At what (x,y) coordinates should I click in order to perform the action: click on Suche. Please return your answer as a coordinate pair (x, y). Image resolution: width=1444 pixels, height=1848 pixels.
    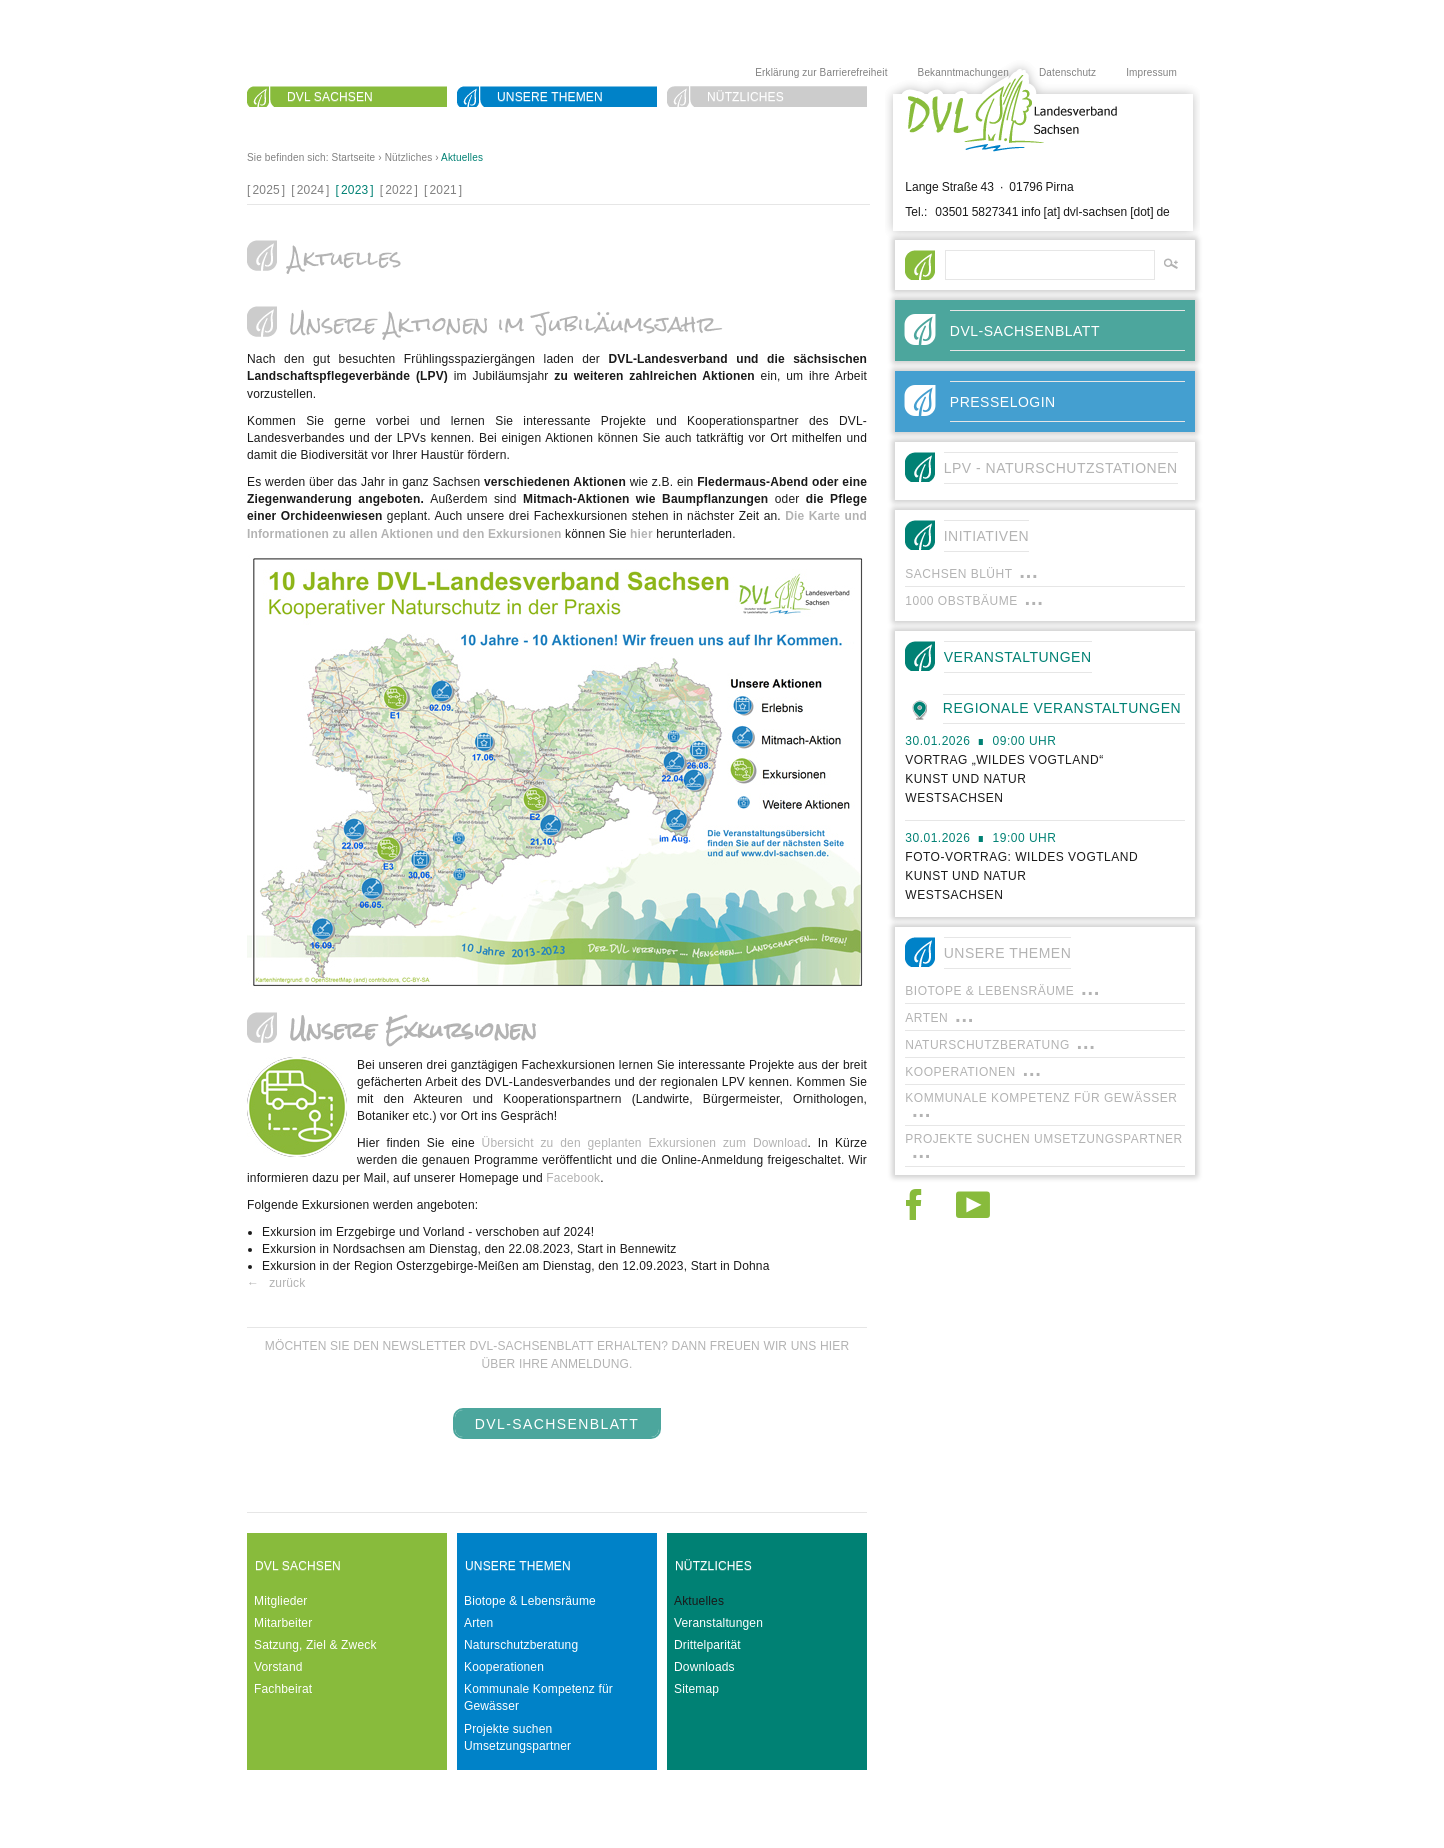
    Looking at the image, I should click on (308, 121).